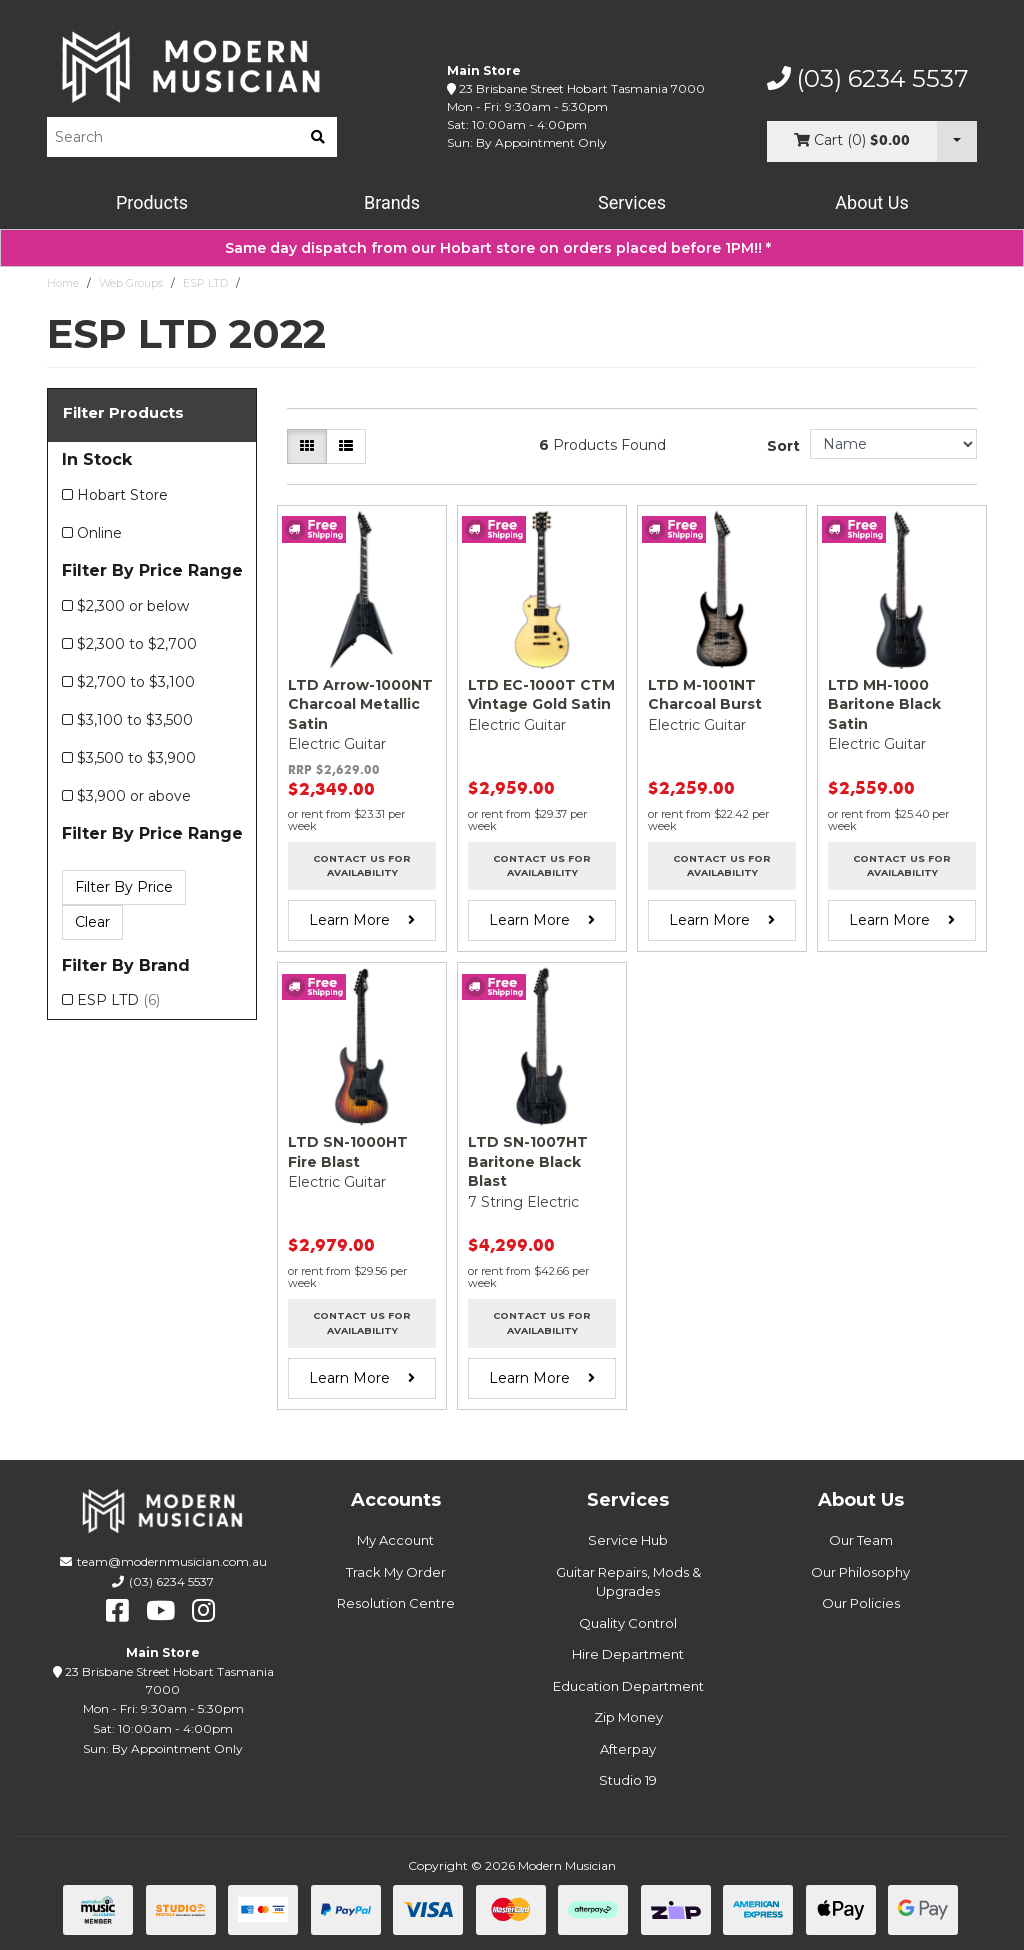 The image size is (1024, 1950). What do you see at coordinates (318, 137) in the screenshot?
I see `[search]` at bounding box center [318, 137].